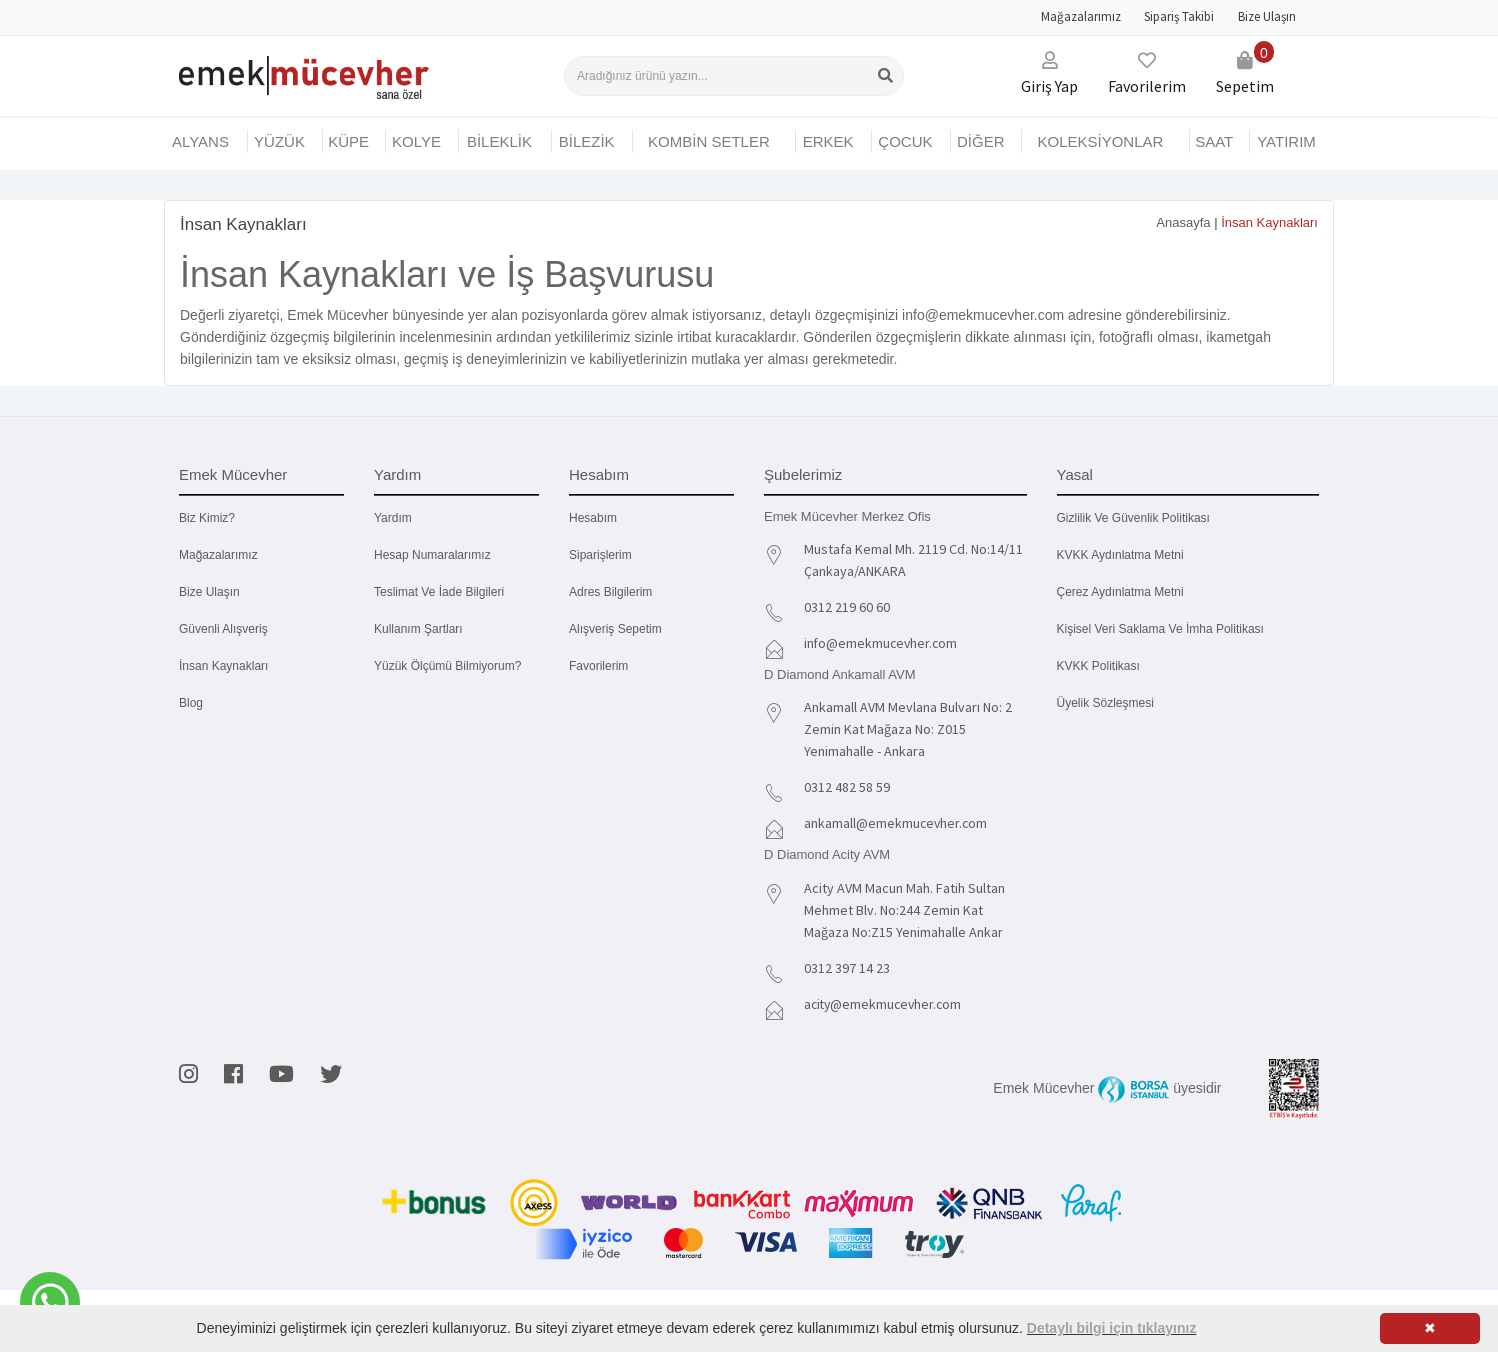 The image size is (1498, 1352). What do you see at coordinates (207, 518) in the screenshot?
I see `Biz kimiz?` at bounding box center [207, 518].